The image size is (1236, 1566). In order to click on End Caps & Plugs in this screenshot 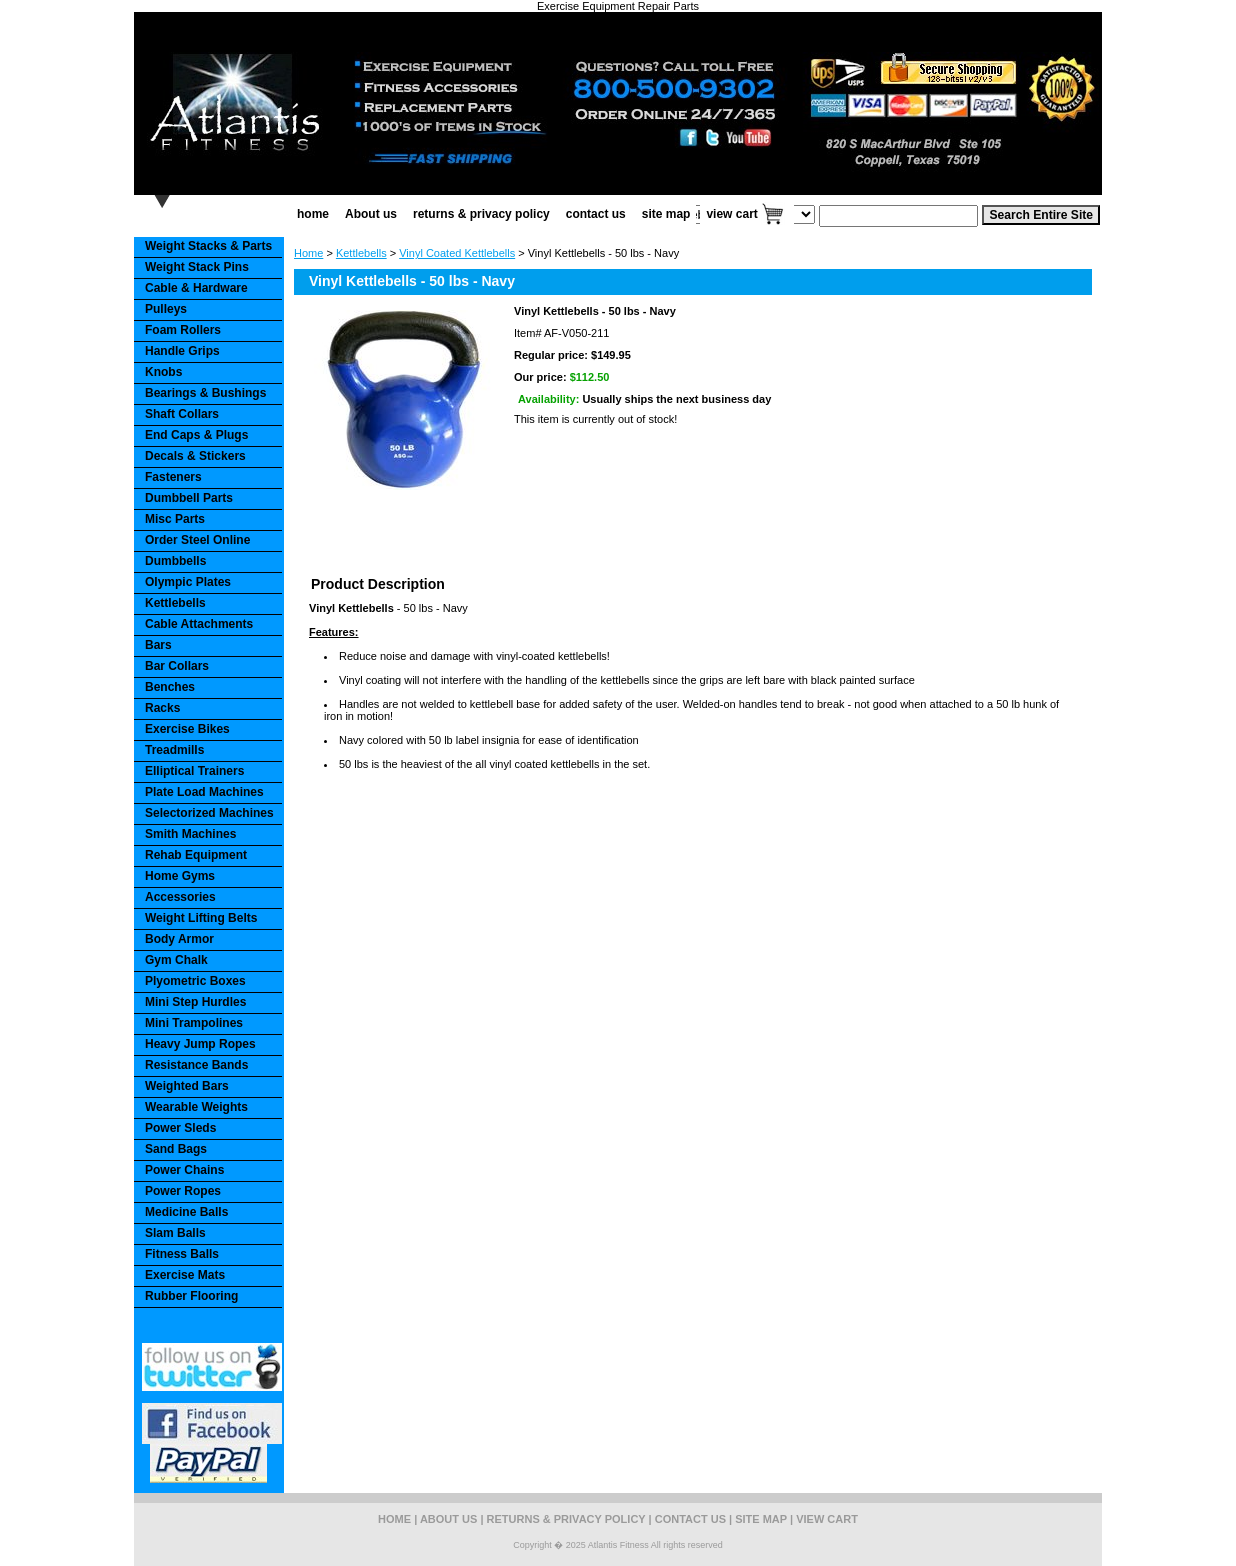, I will do `click(196, 435)`.